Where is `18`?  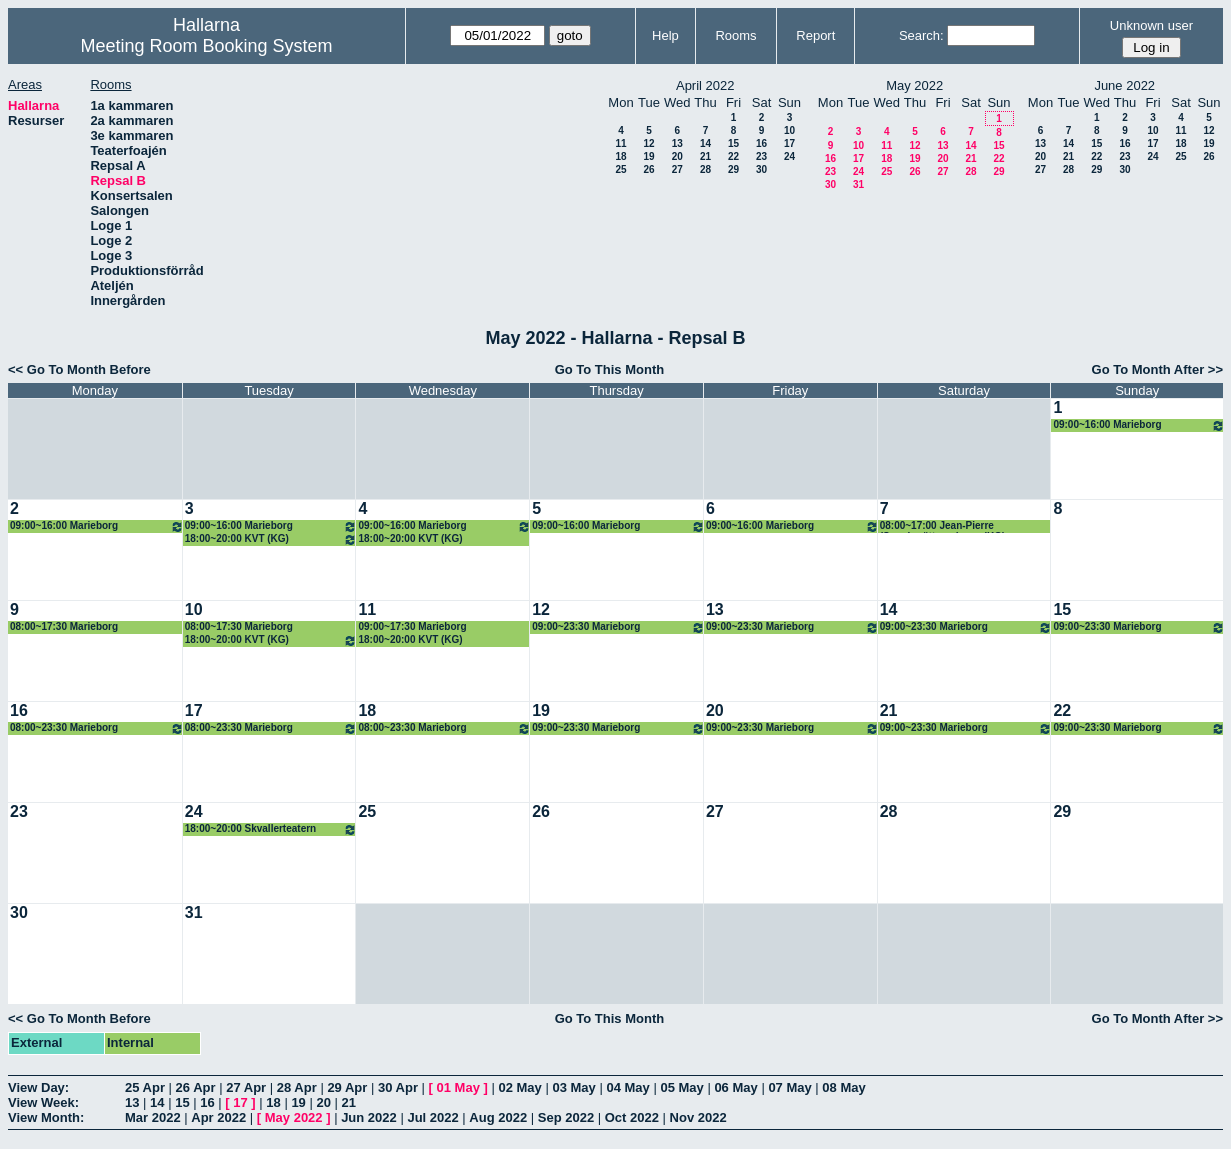 18 is located at coordinates (620, 156).